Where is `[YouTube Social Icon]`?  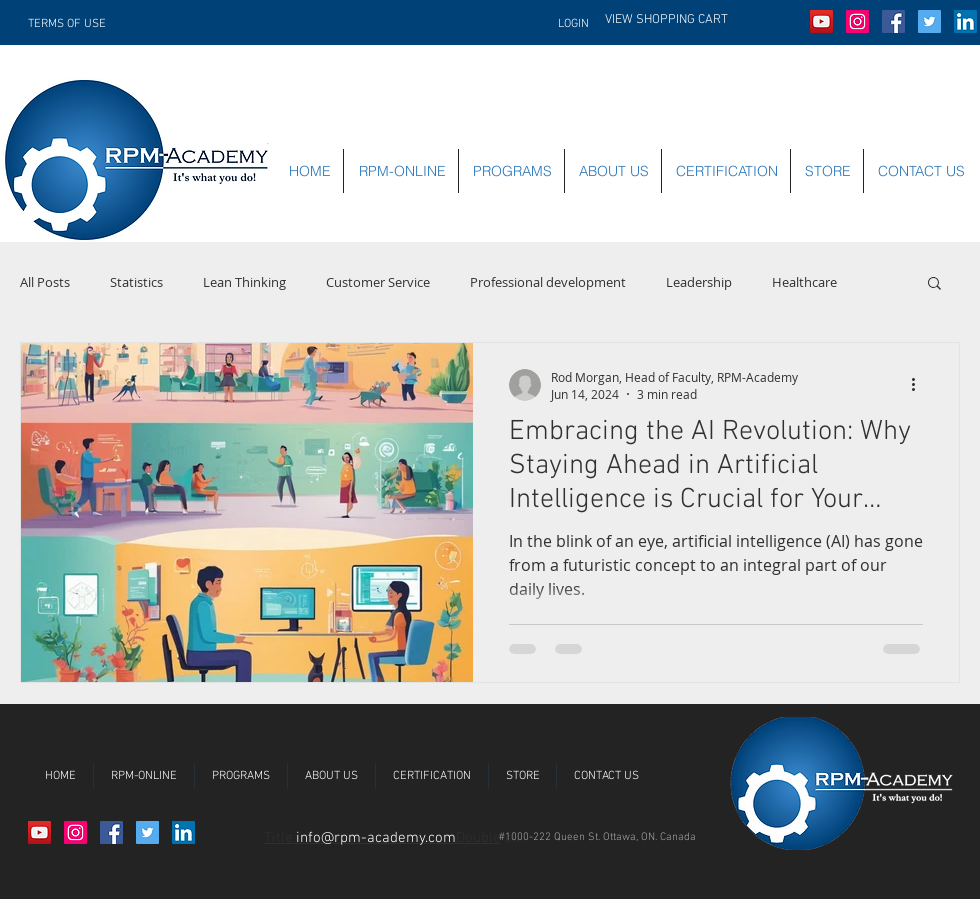 [YouTube Social Icon] is located at coordinates (821, 21).